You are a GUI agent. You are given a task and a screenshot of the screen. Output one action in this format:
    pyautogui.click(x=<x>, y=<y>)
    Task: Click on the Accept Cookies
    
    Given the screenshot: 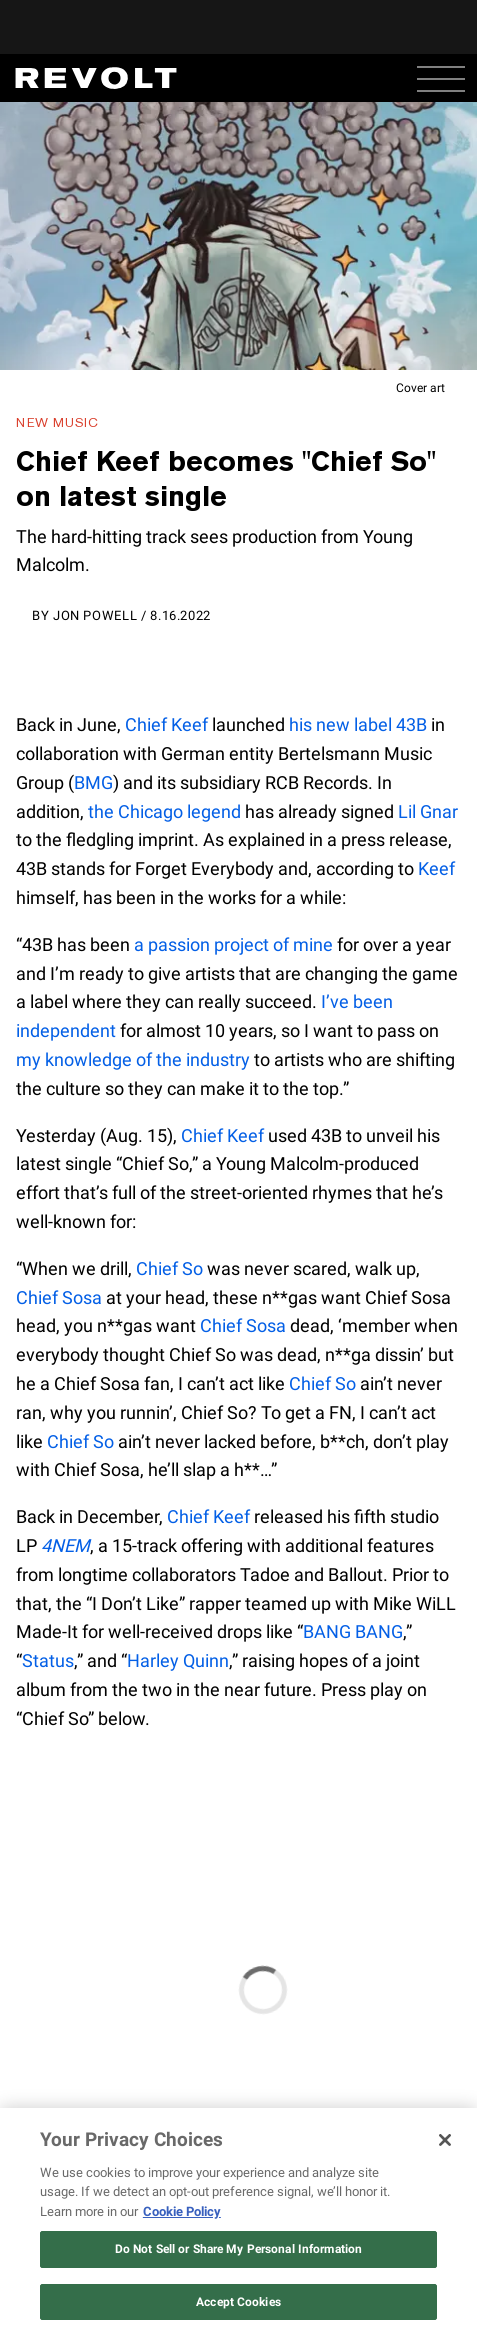 What is the action you would take?
    pyautogui.click(x=238, y=2302)
    